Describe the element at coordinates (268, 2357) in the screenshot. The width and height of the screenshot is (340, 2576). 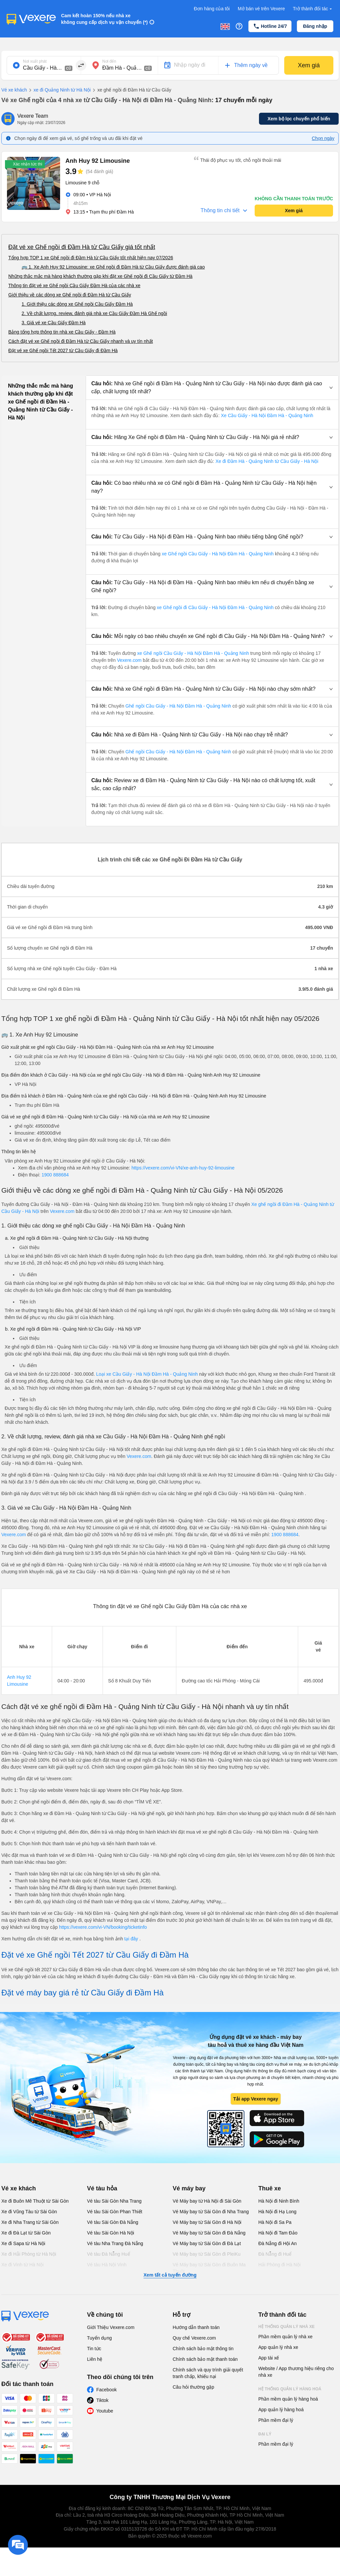
I see `App tài xế` at that location.